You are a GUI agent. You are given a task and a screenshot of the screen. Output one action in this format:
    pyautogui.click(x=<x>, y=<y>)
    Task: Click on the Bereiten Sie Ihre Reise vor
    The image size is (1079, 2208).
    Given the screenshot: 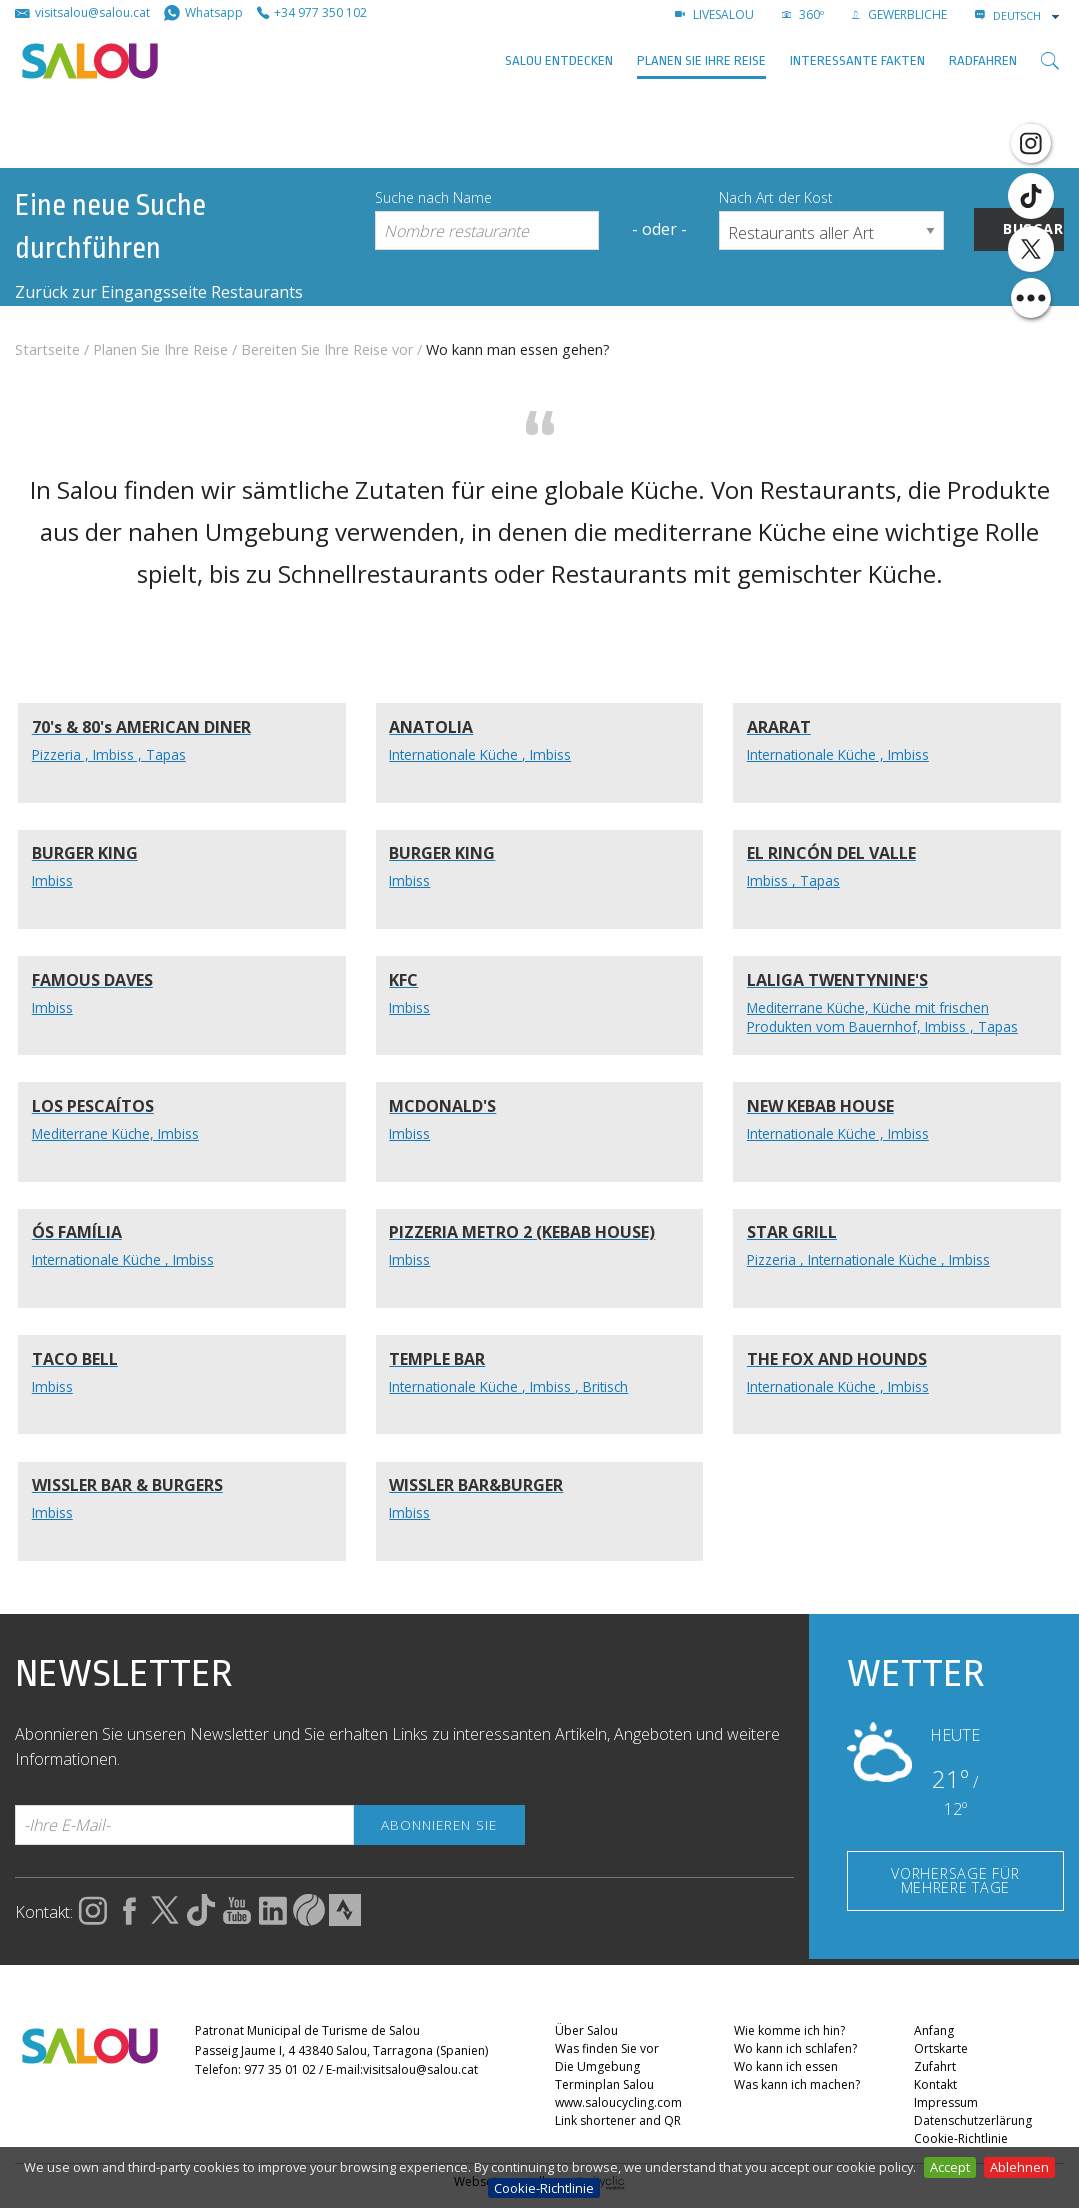 What is the action you would take?
    pyautogui.click(x=327, y=349)
    